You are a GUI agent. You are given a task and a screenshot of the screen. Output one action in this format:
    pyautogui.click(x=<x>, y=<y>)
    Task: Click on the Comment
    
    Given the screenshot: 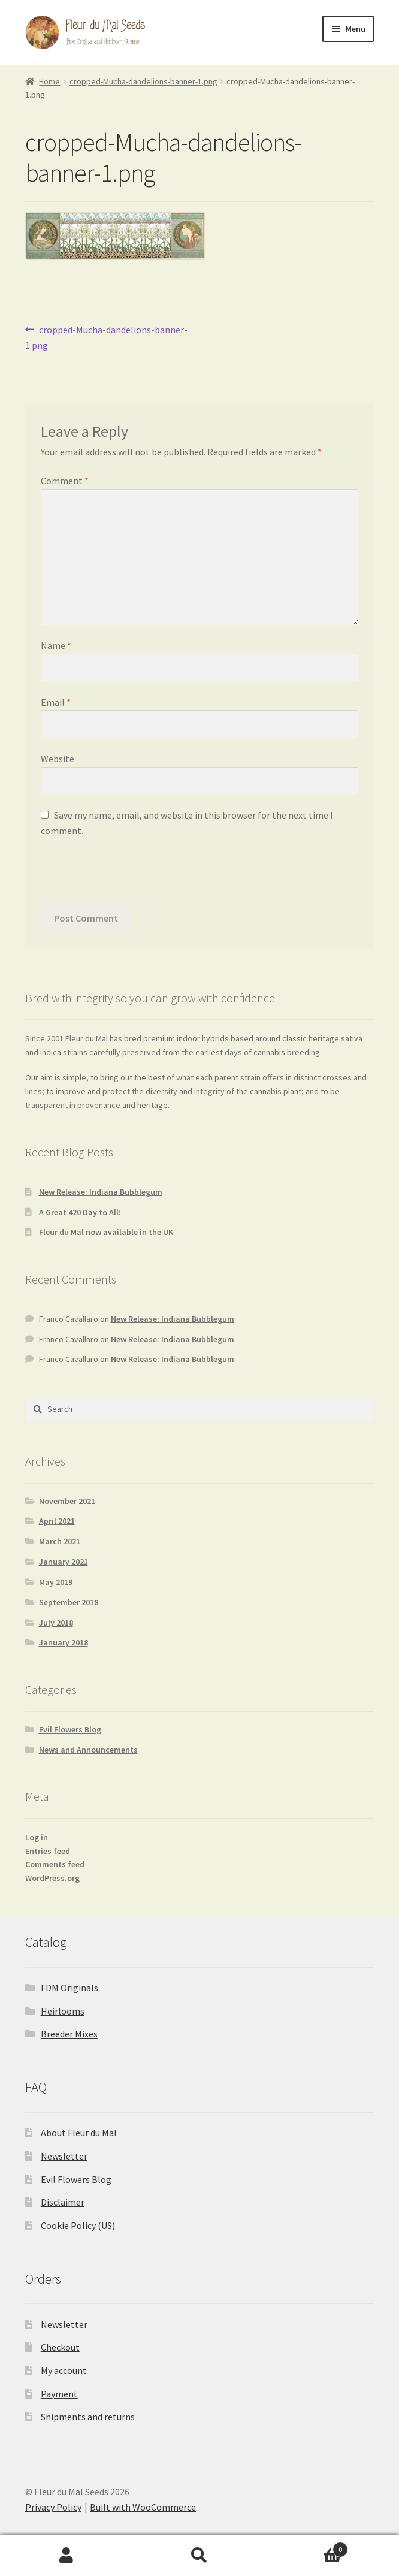 What is the action you would take?
    pyautogui.click(x=65, y=481)
    